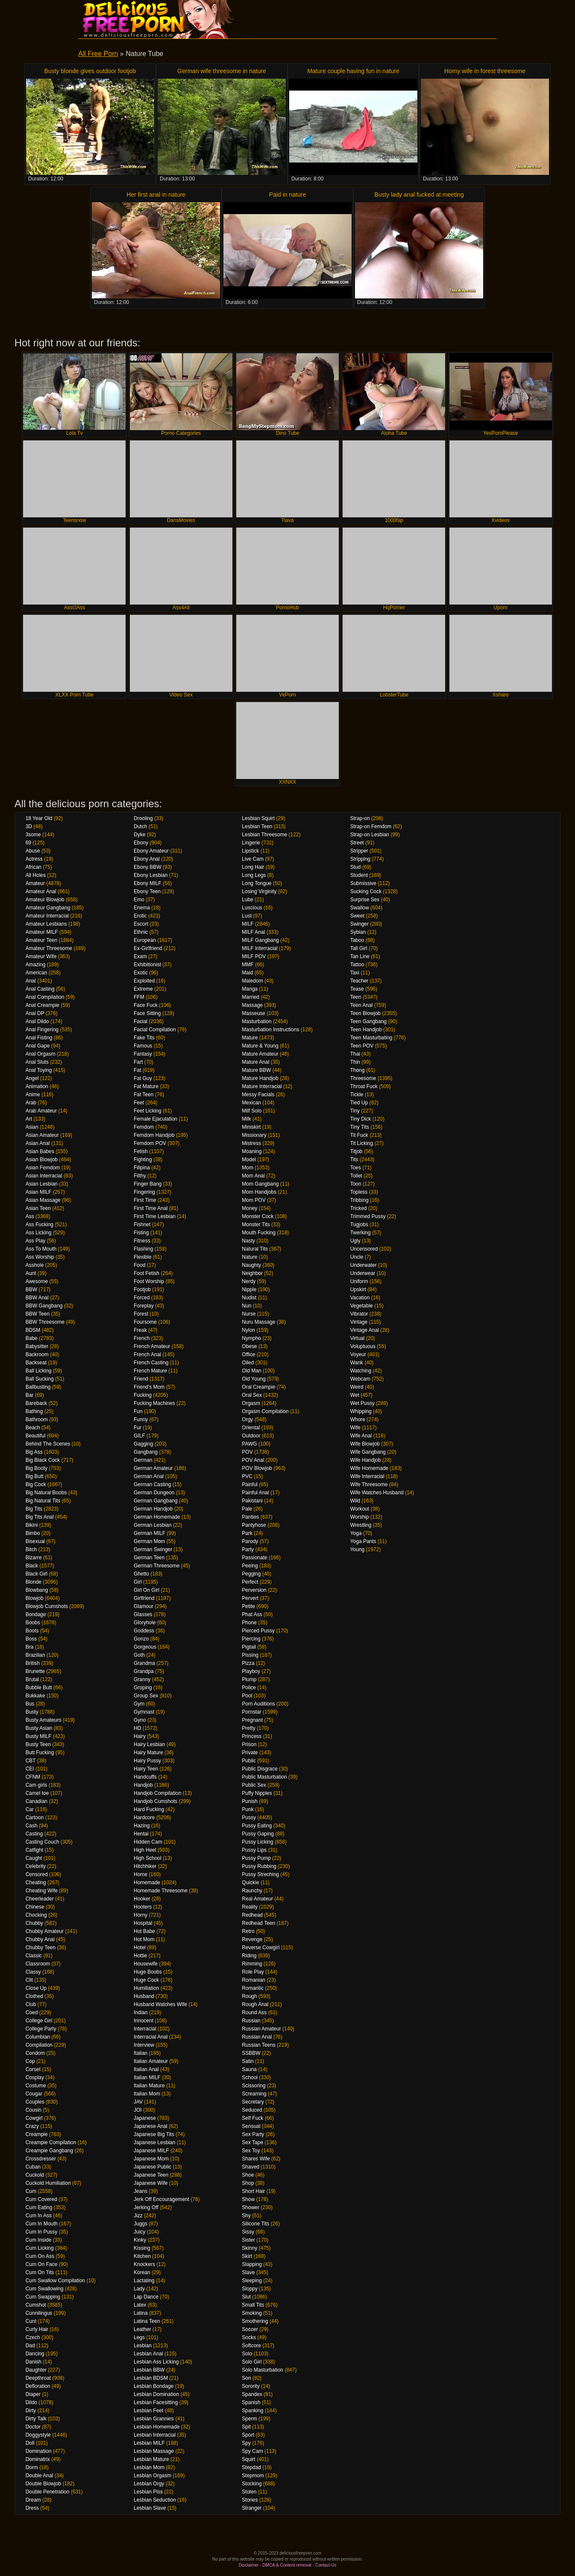 Image resolution: width=575 pixels, height=2576 pixels. What do you see at coordinates (142, 1225) in the screenshot?
I see `Fishnet` at bounding box center [142, 1225].